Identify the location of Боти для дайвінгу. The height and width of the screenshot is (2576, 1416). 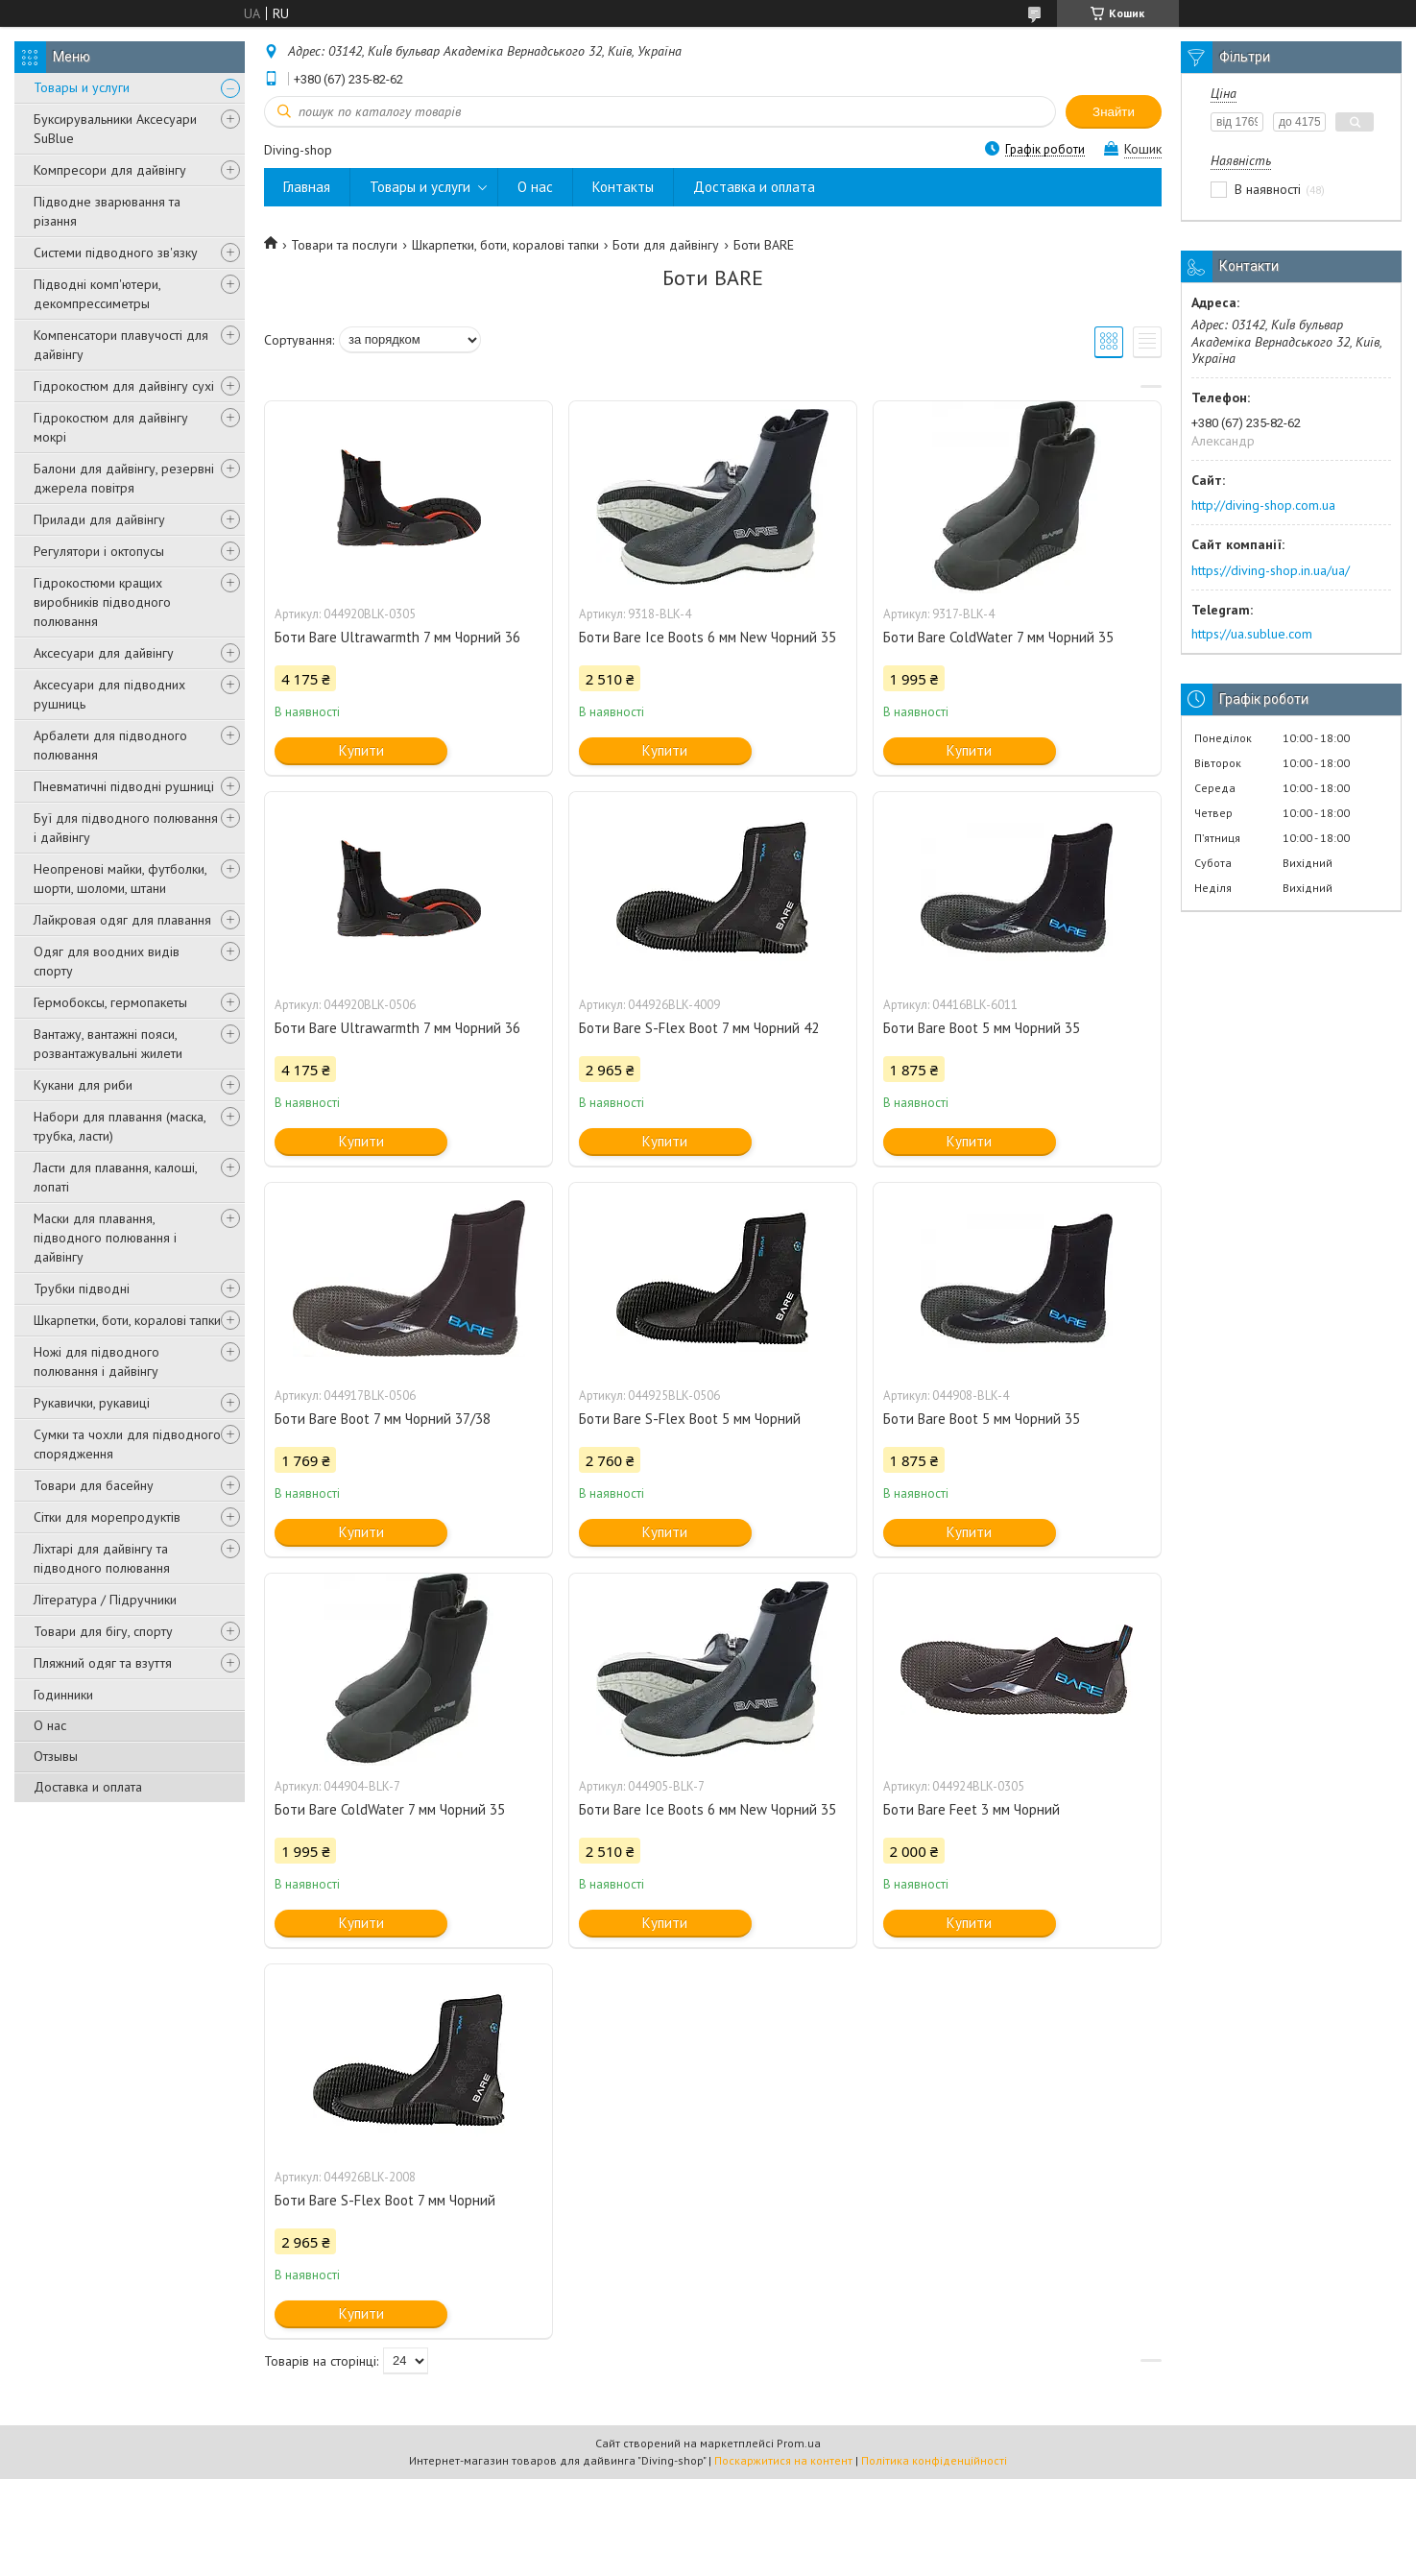
(665, 244).